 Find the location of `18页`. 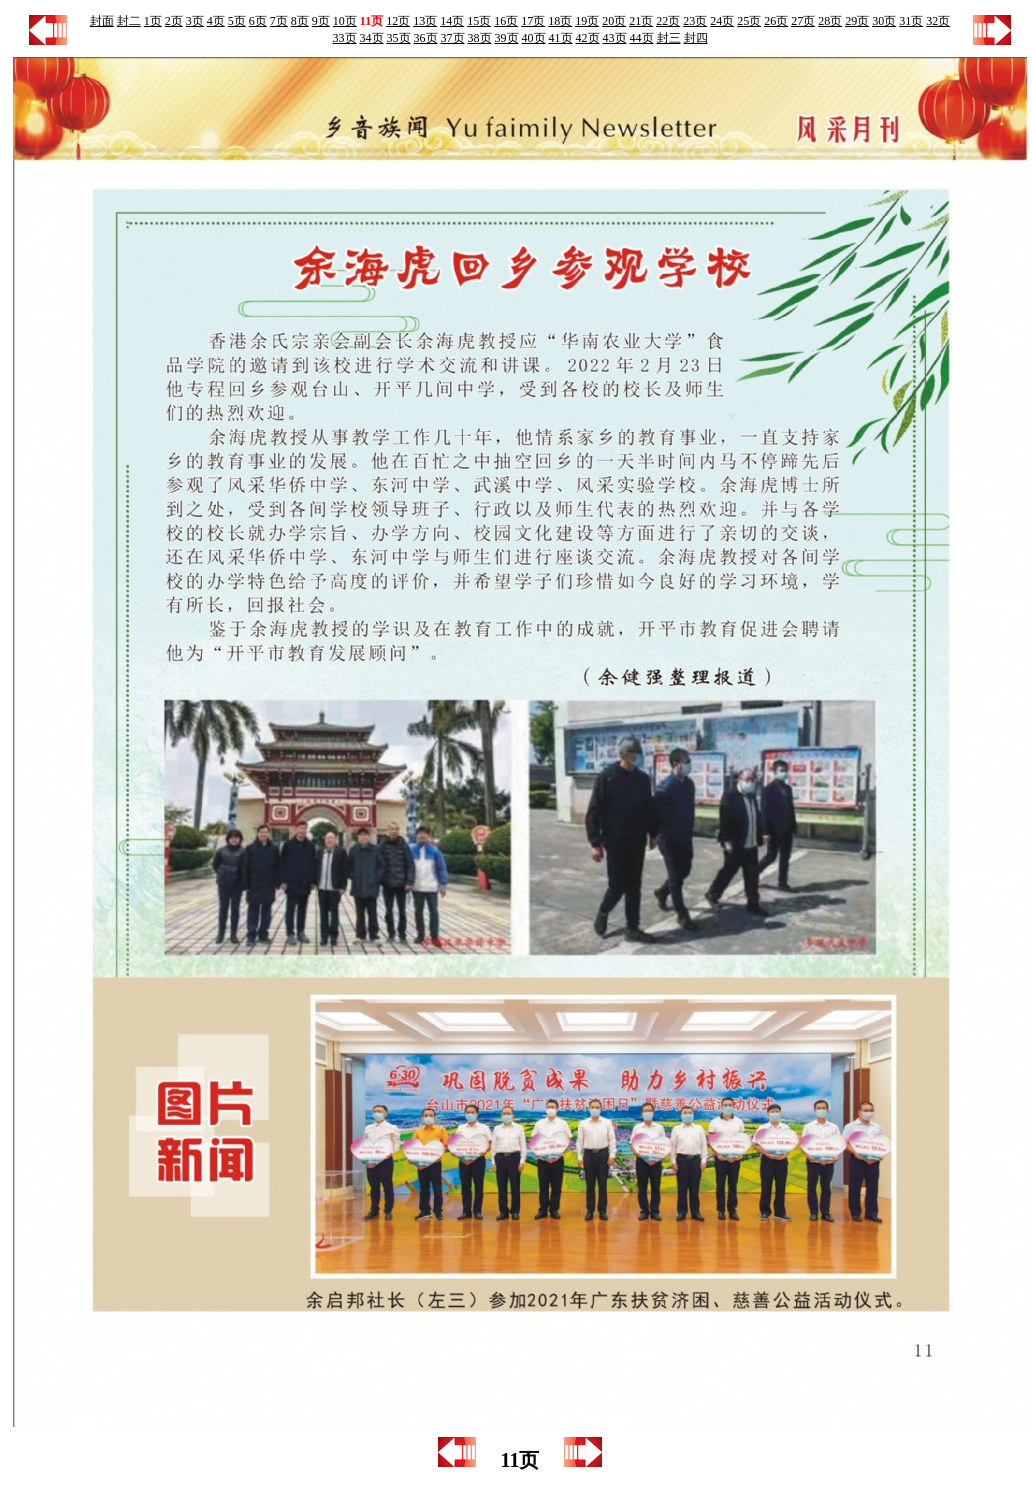

18页 is located at coordinates (560, 21).